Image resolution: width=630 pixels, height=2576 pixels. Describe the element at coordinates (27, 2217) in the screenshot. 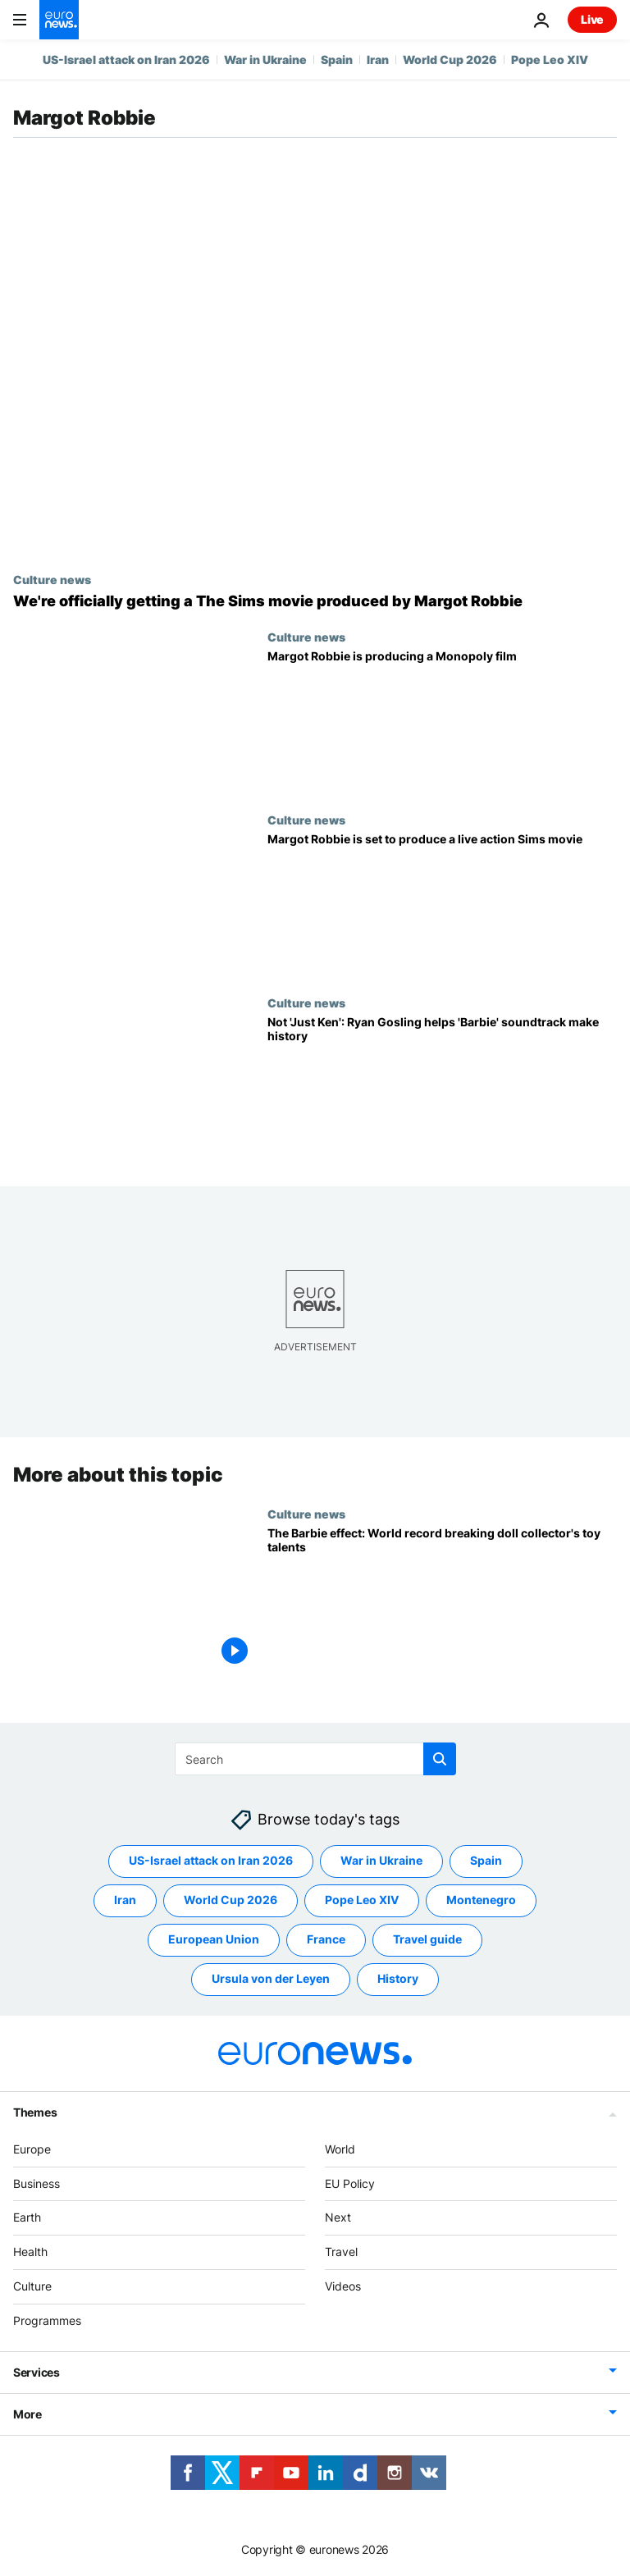

I see `Earth` at that location.